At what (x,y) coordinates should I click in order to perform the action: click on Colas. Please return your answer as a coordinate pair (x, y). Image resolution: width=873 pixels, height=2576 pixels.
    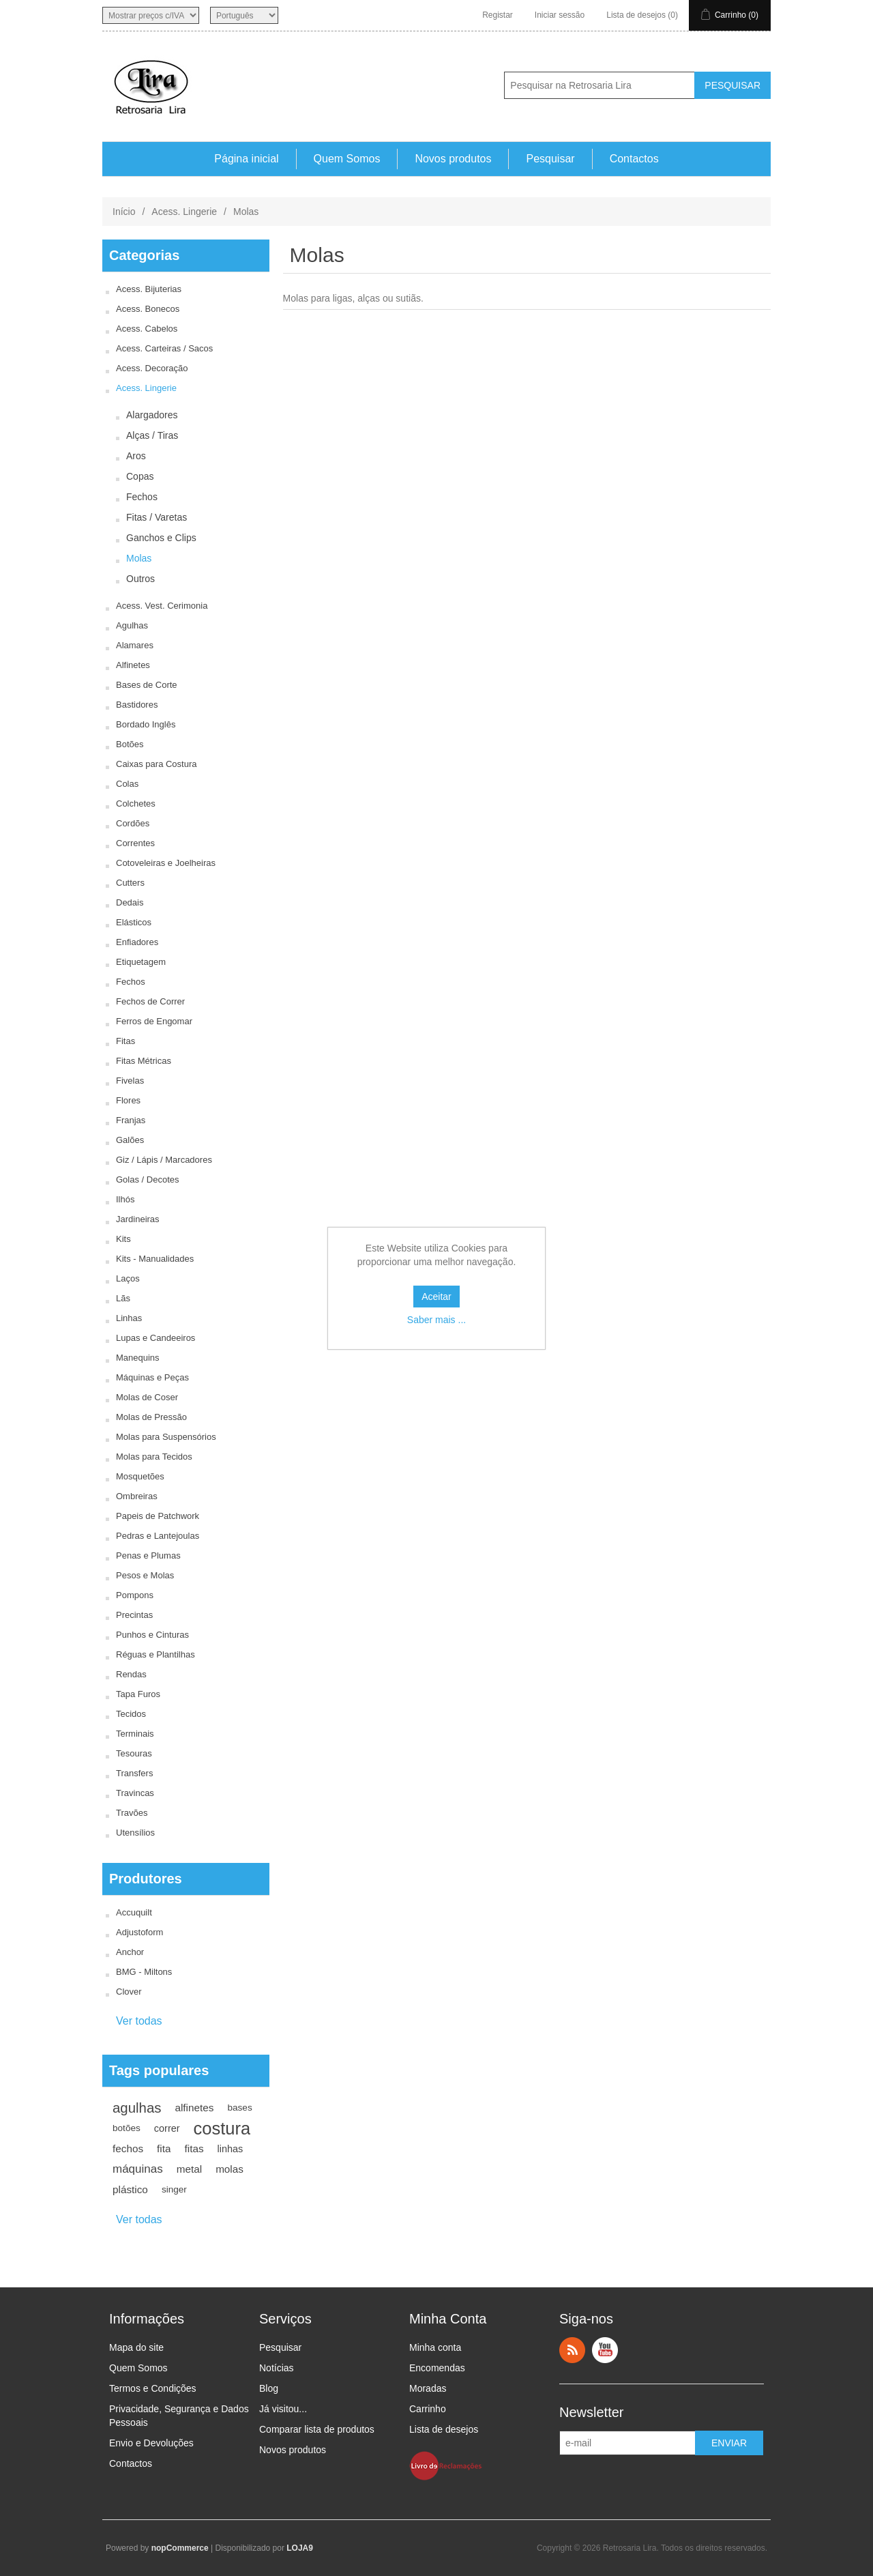
    Looking at the image, I should click on (127, 784).